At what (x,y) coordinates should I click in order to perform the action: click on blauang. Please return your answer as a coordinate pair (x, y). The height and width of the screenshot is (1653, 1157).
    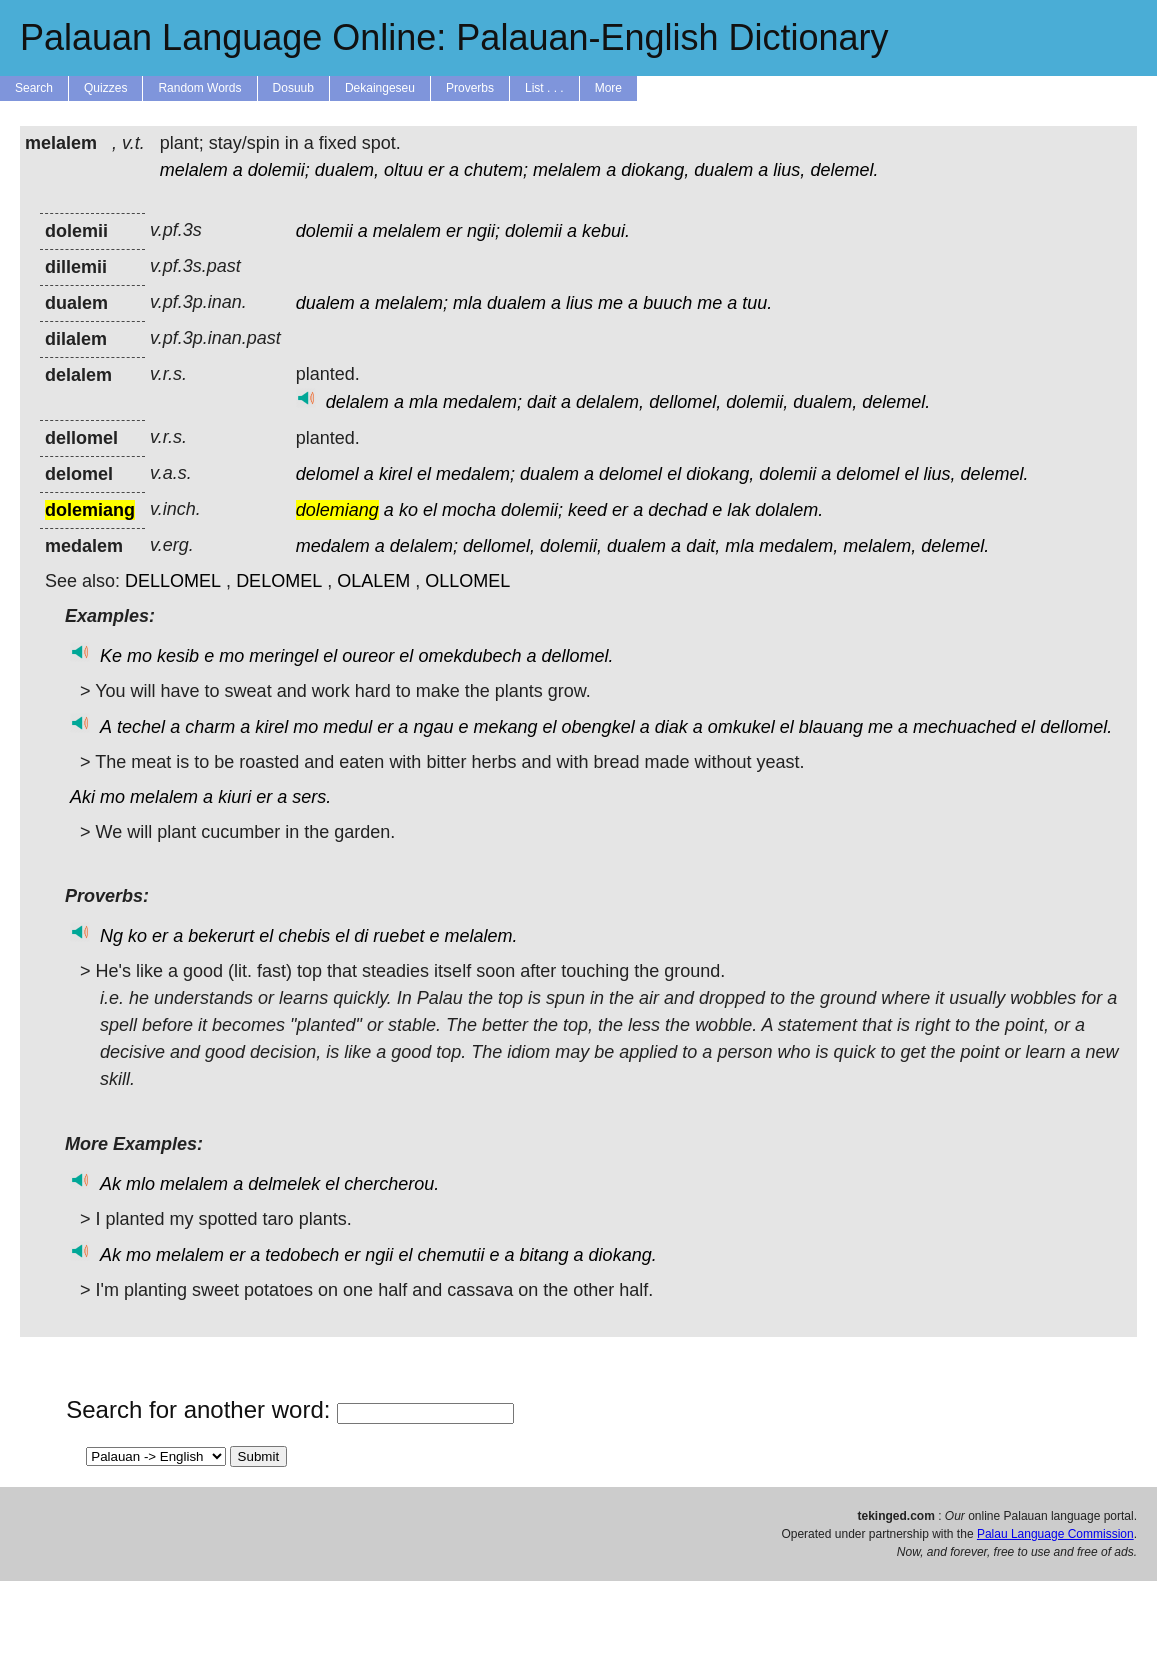
    Looking at the image, I should click on (831, 727).